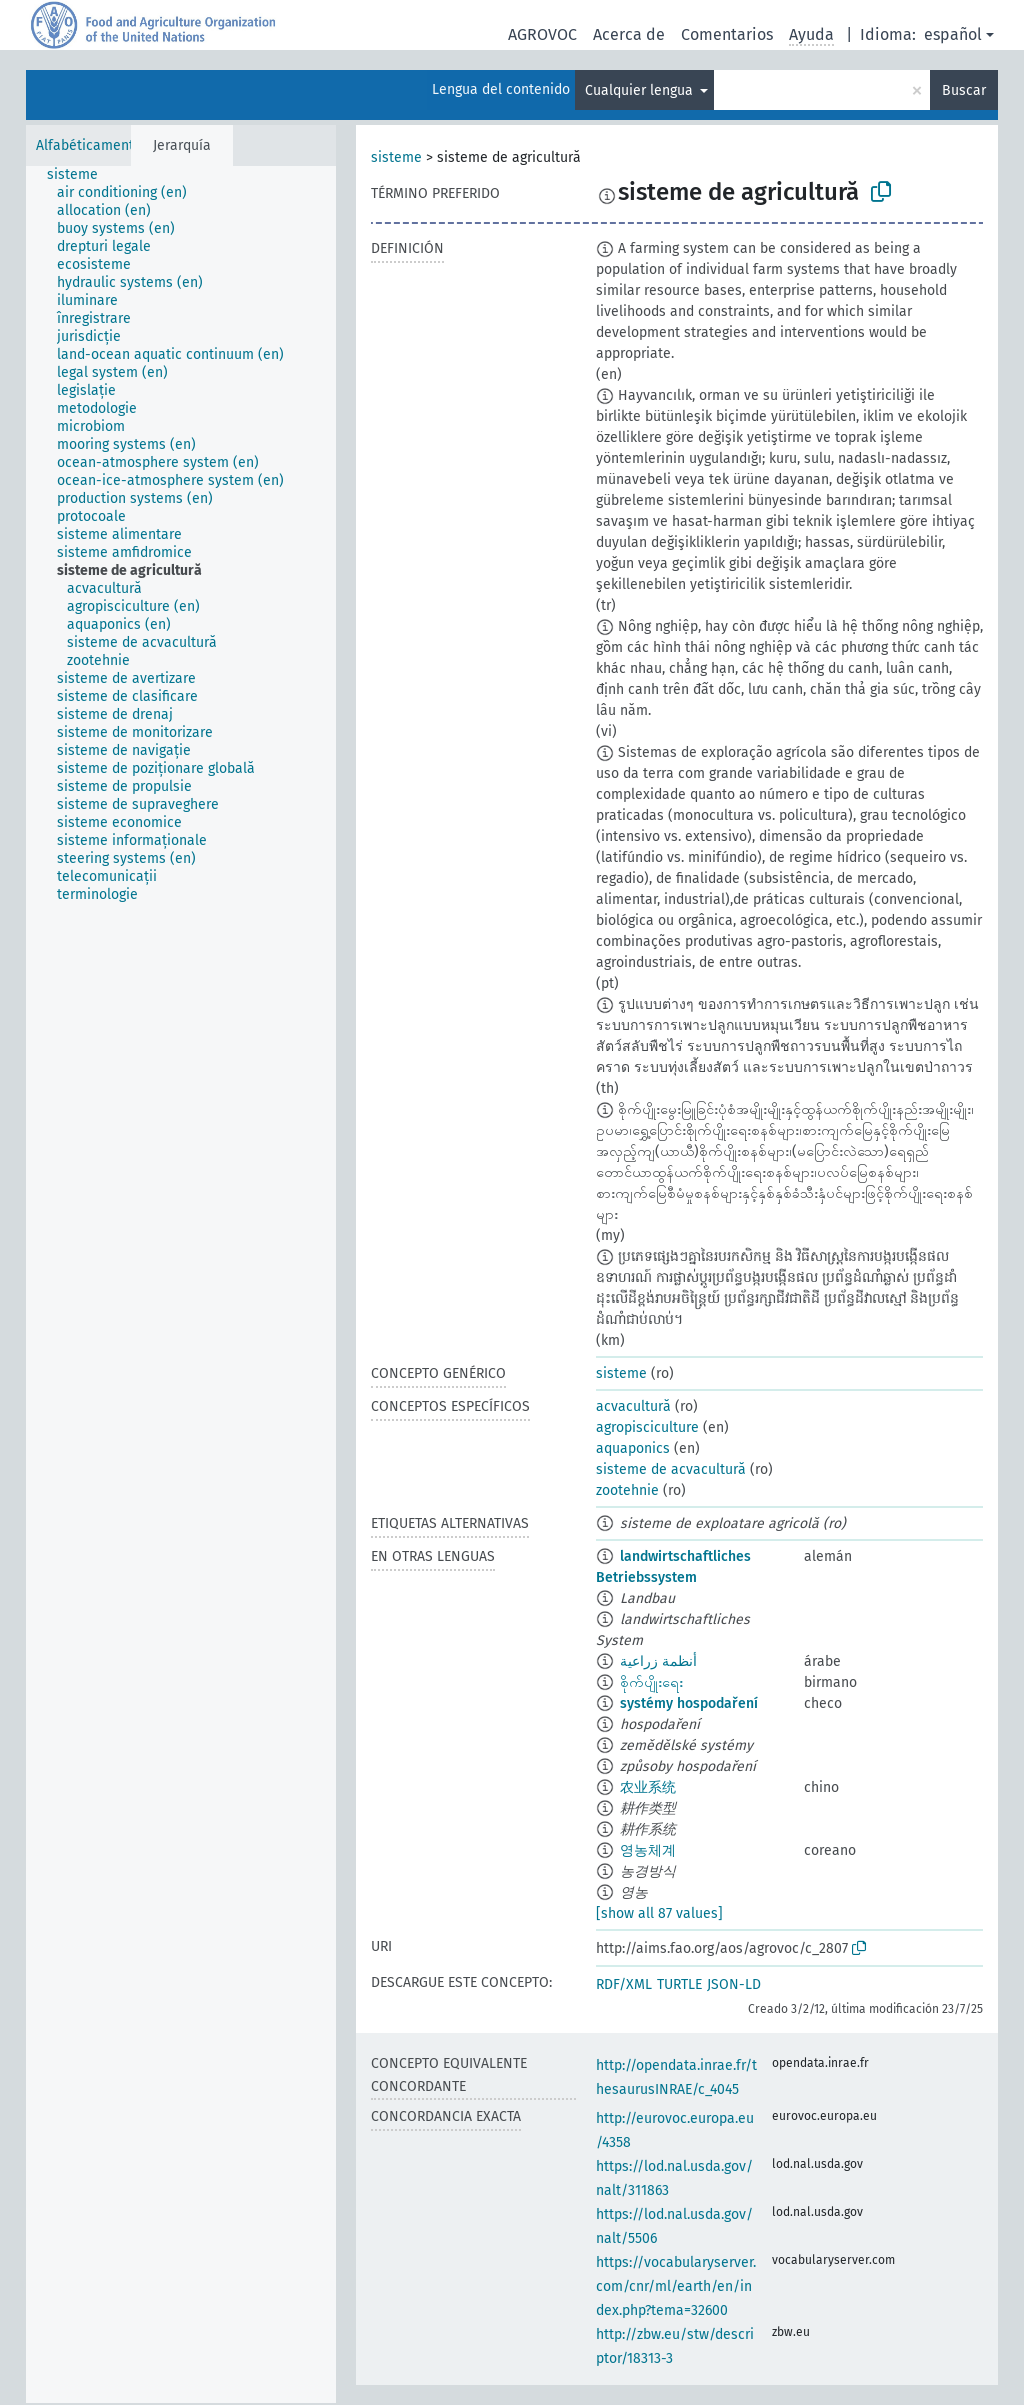 This screenshot has height=2405, width=1024. I want to click on agropisciculture, so click(647, 1427).